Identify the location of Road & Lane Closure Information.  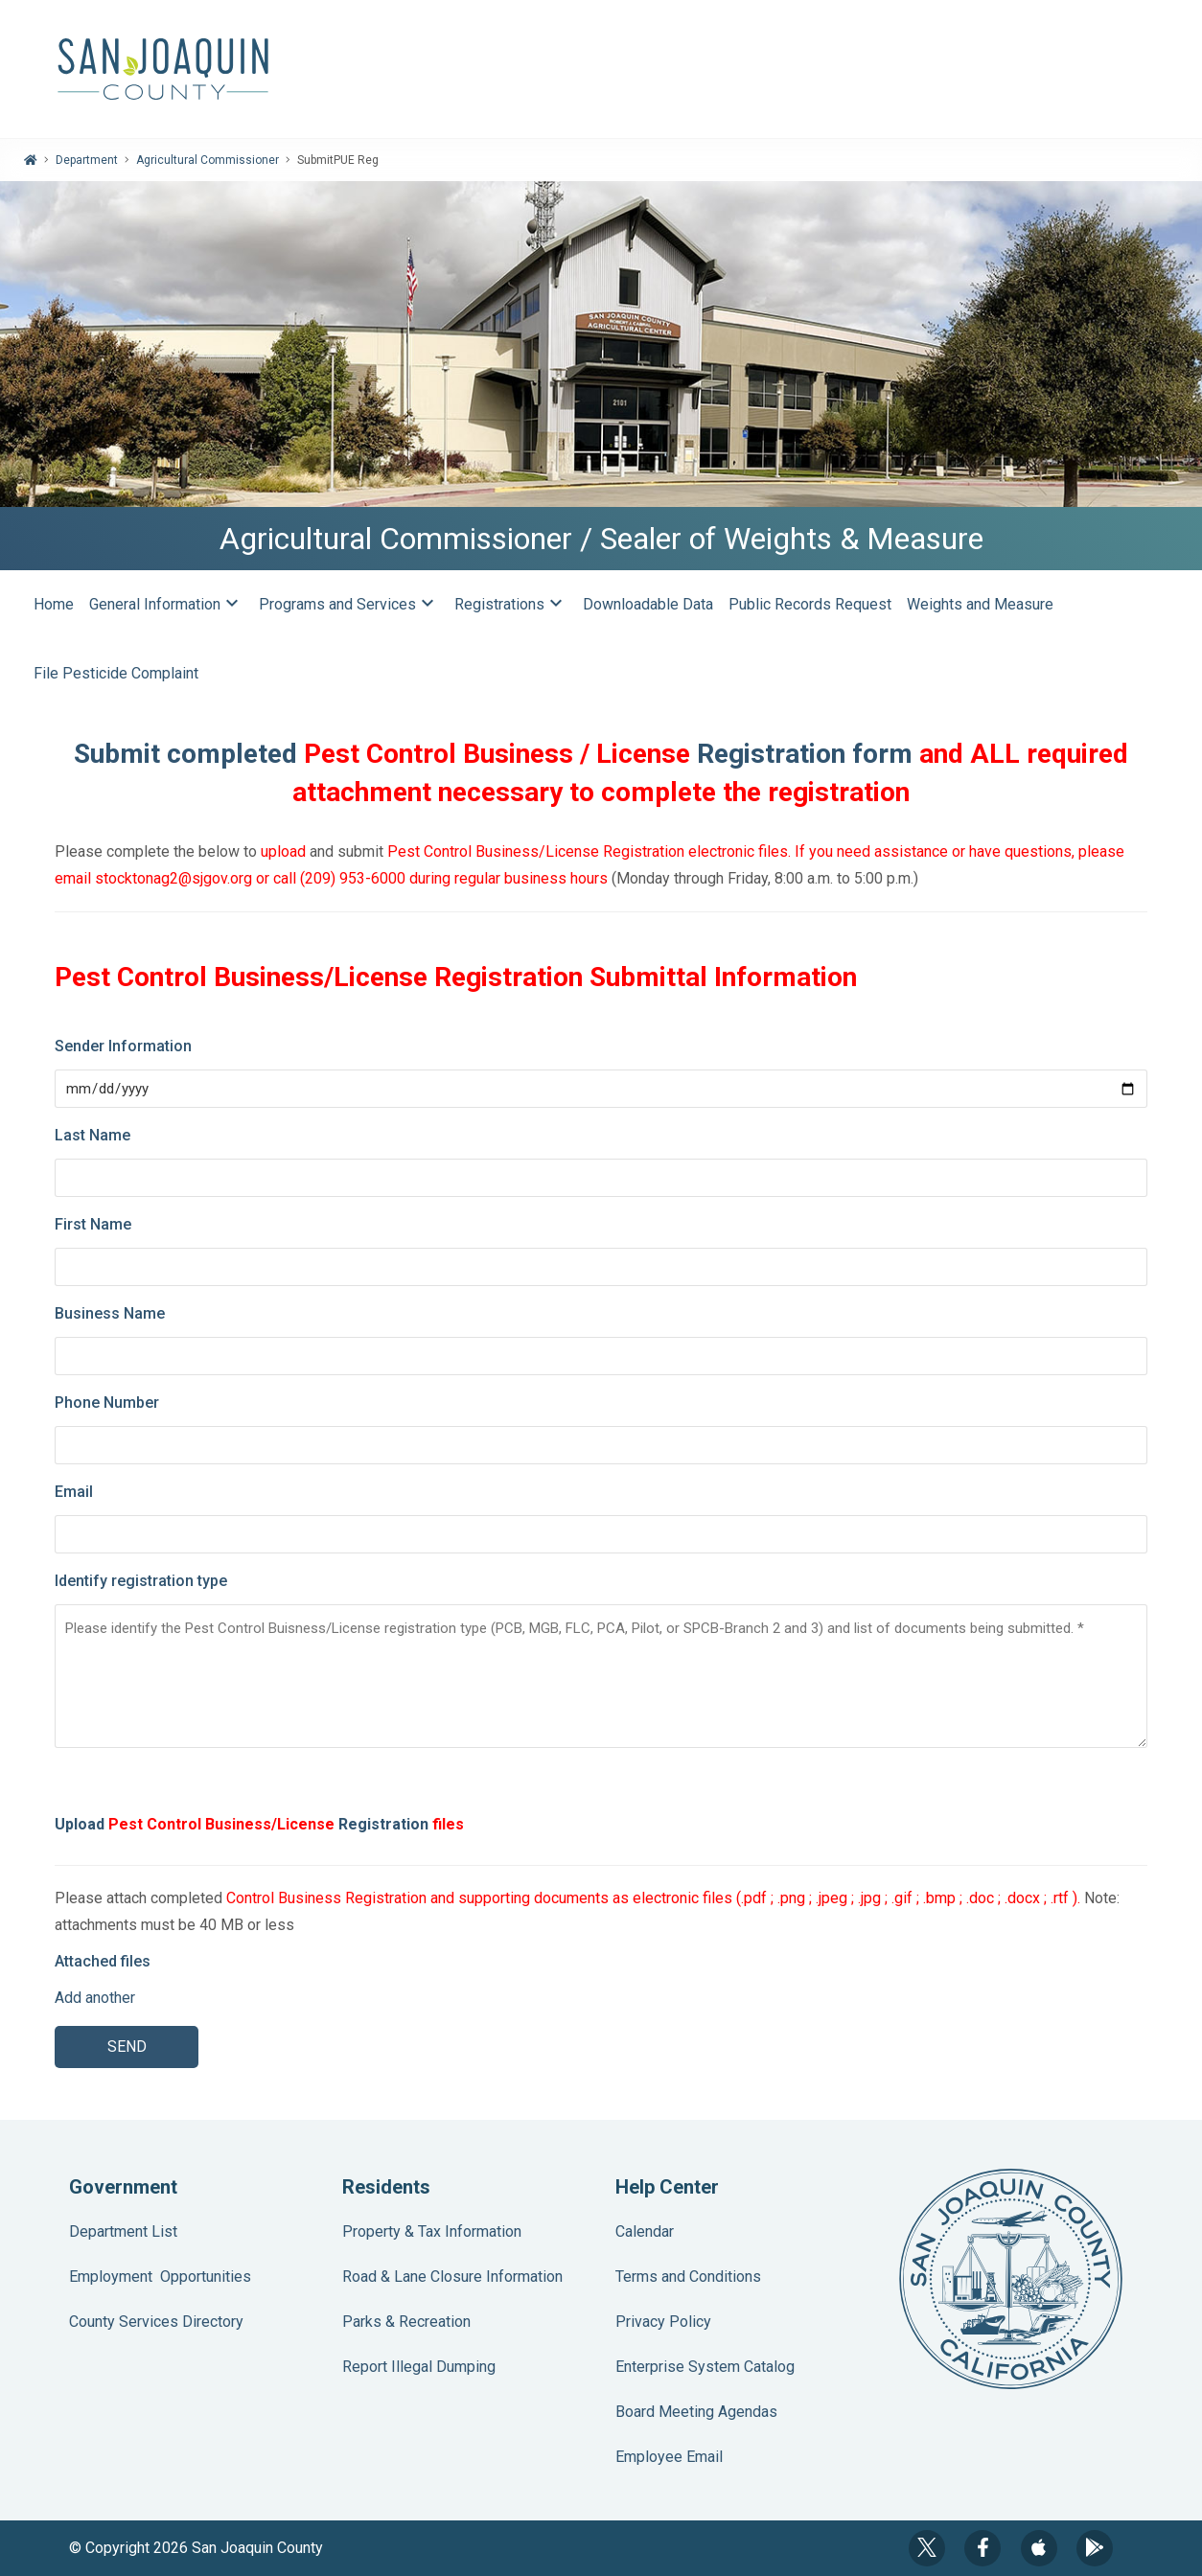
(452, 2276).